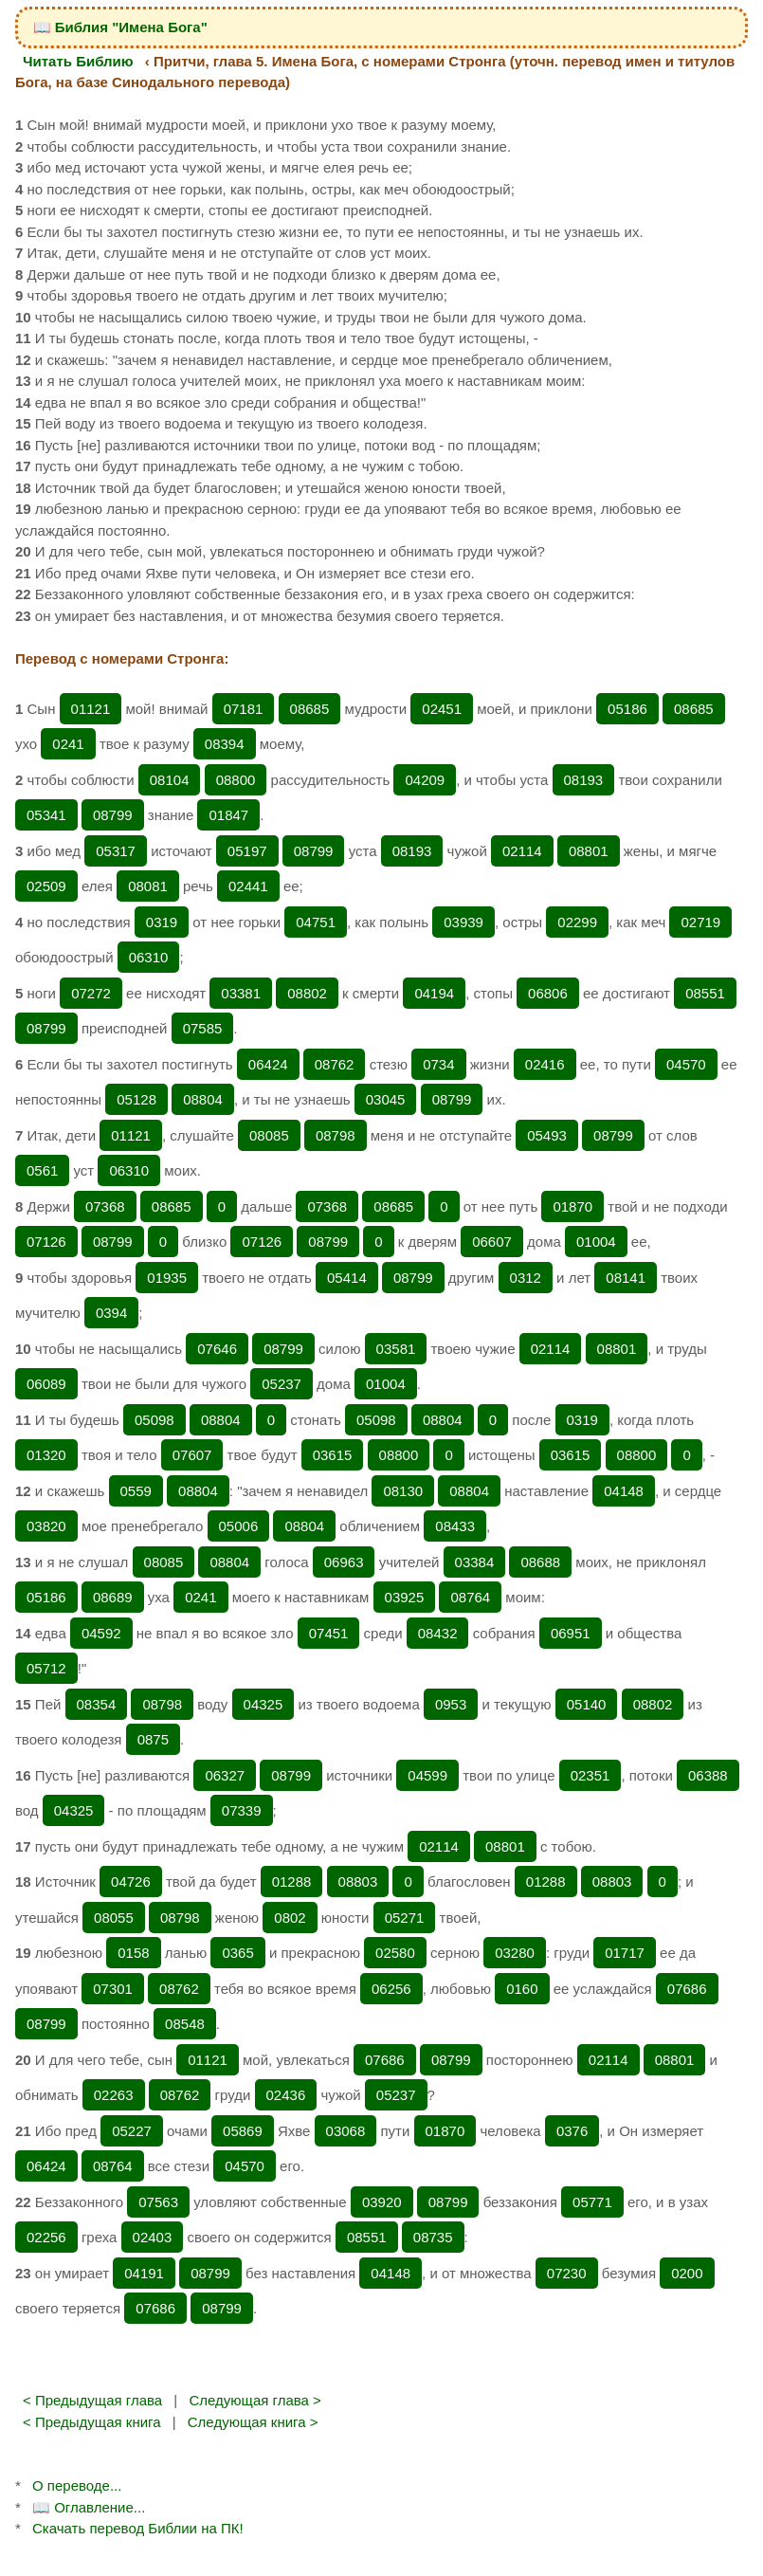 The height and width of the screenshot is (2576, 763). I want to click on 07181, so click(243, 709).